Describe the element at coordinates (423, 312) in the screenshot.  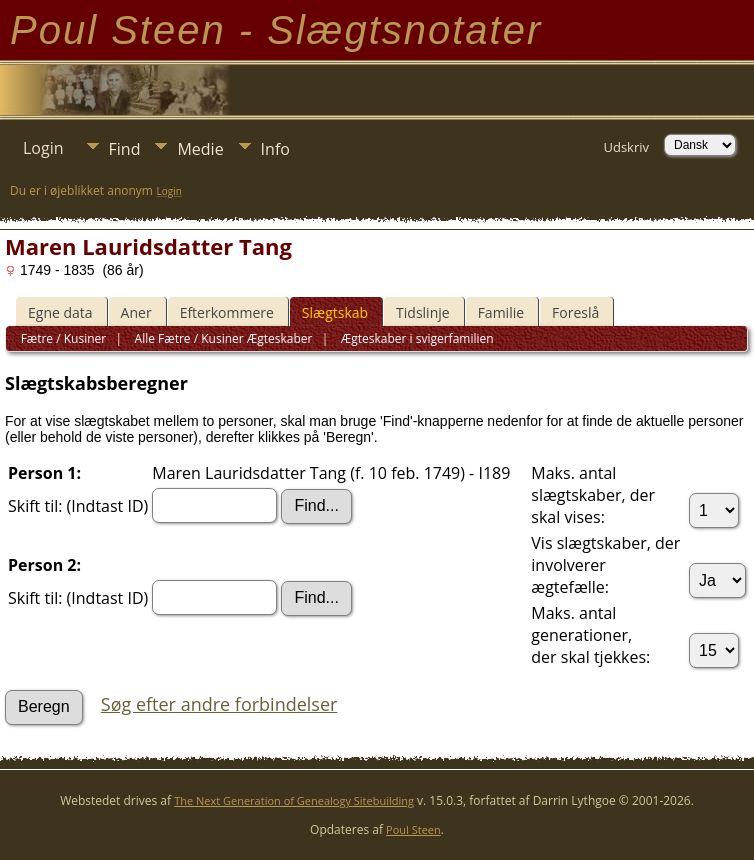
I see `Tidslinje` at that location.